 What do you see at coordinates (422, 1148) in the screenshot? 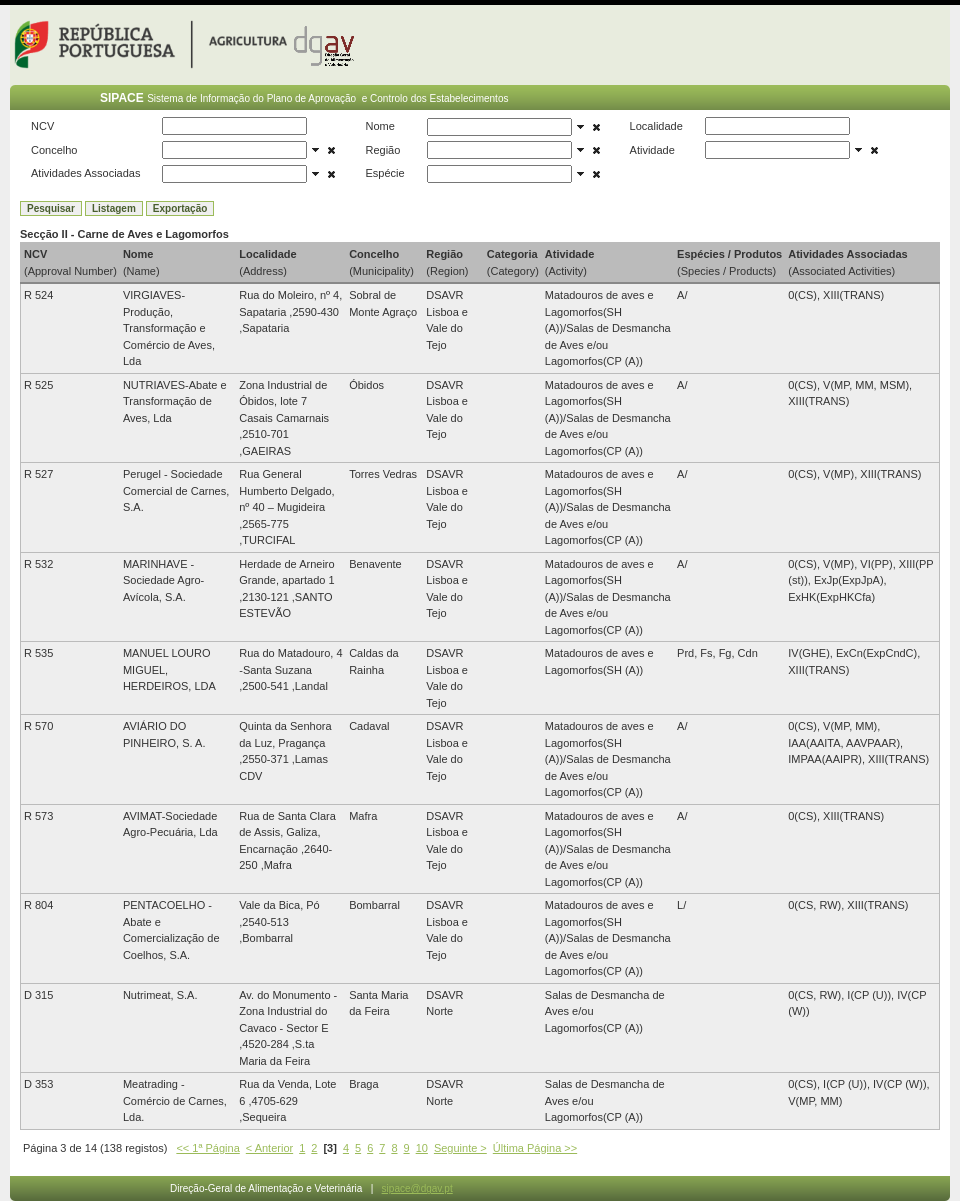
I see `10` at bounding box center [422, 1148].